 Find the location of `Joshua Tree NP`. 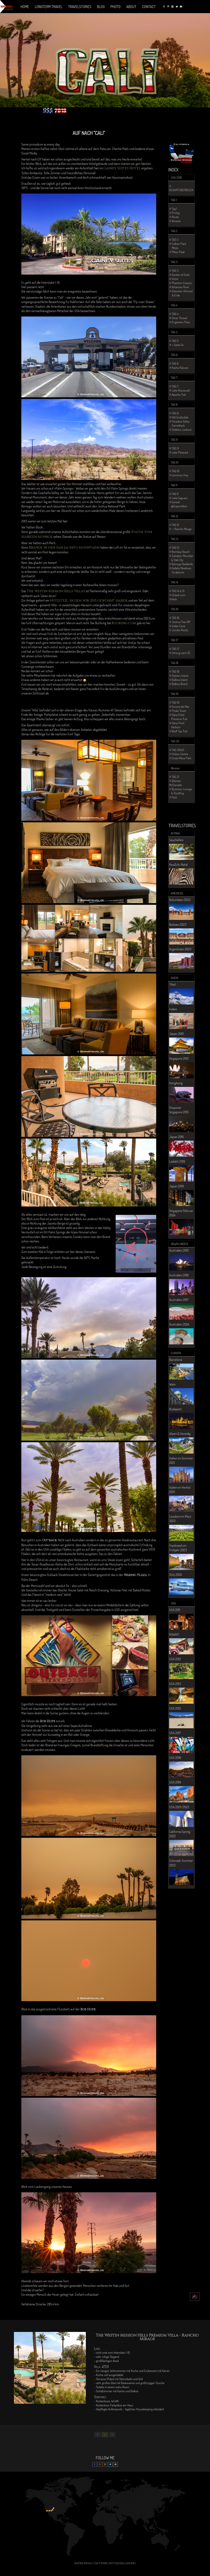

Joshua Tree NP is located at coordinates (181, 622).